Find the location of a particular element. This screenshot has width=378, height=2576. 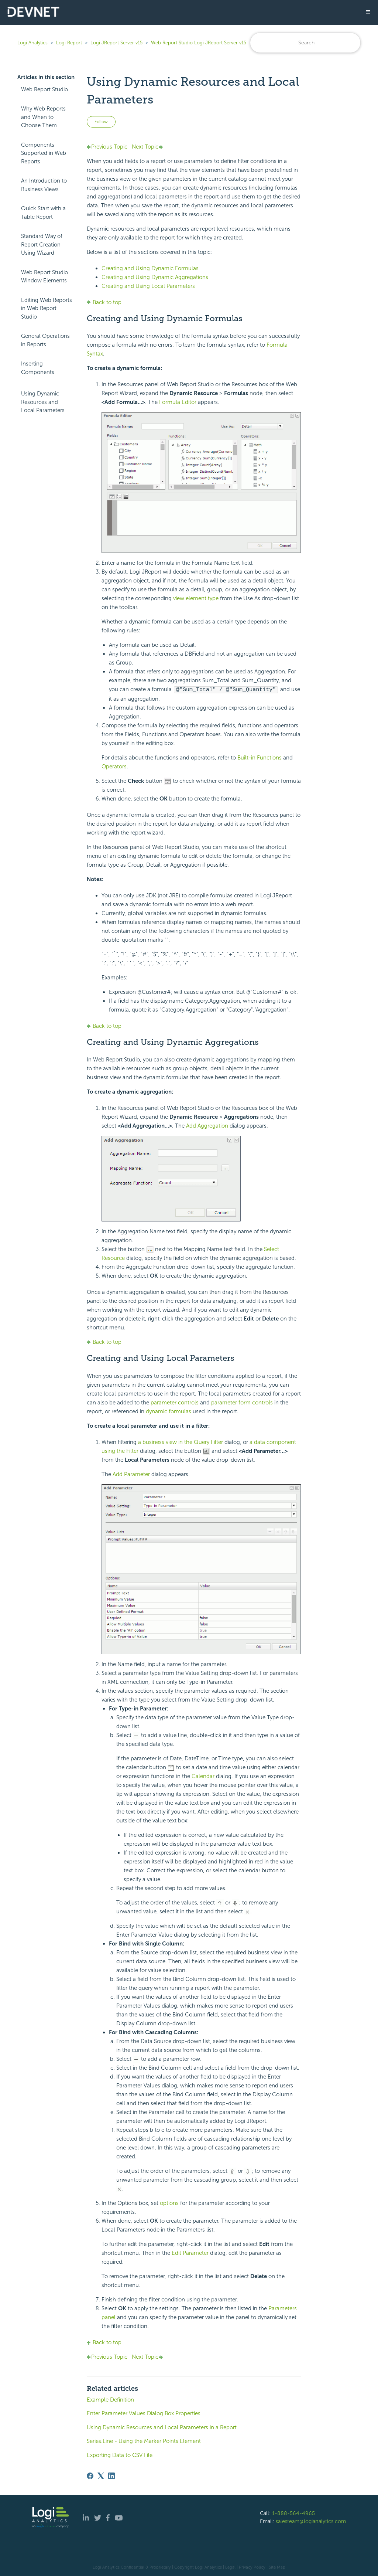

options is located at coordinates (169, 2202).